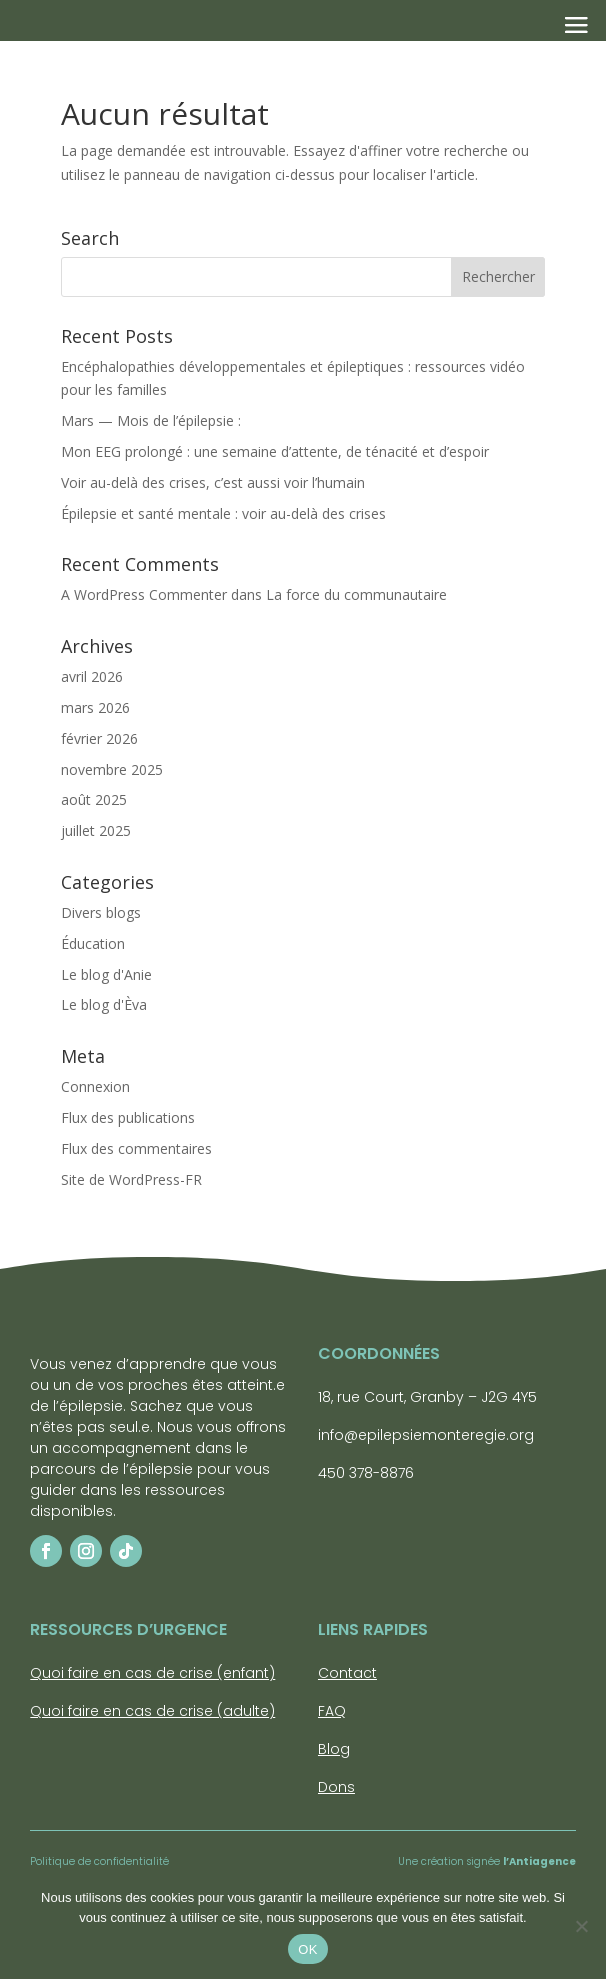 The image size is (606, 1979). Describe the element at coordinates (99, 1861) in the screenshot. I see `Politique de confidentialité` at that location.